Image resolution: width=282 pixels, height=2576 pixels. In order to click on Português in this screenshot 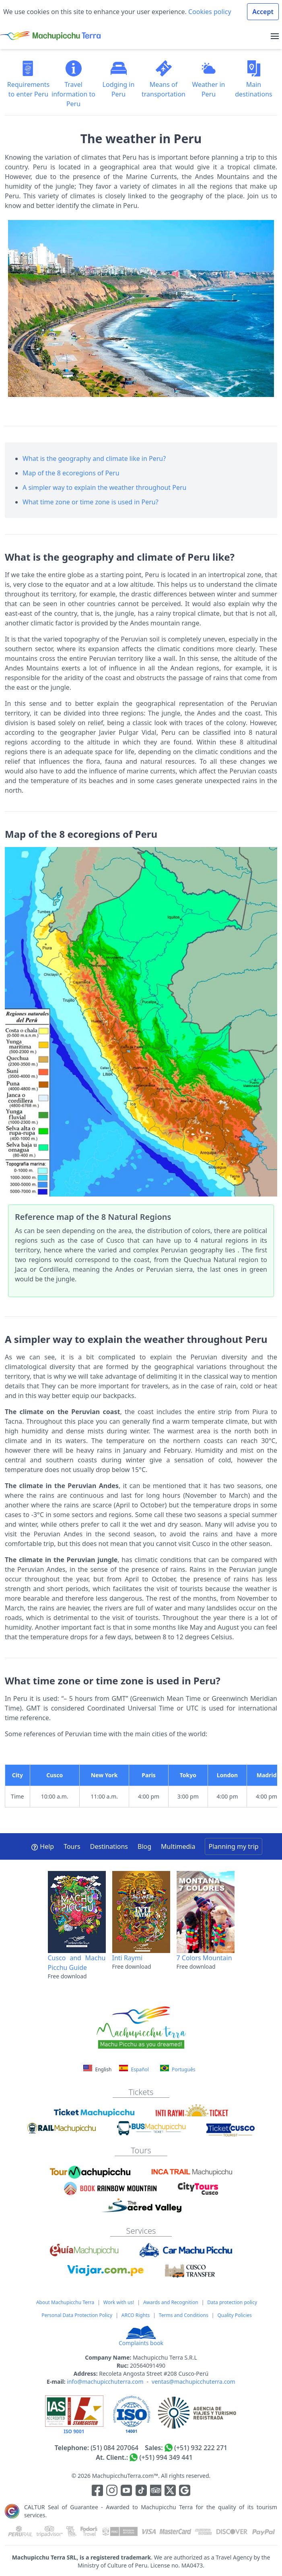, I will do `click(178, 2069)`.